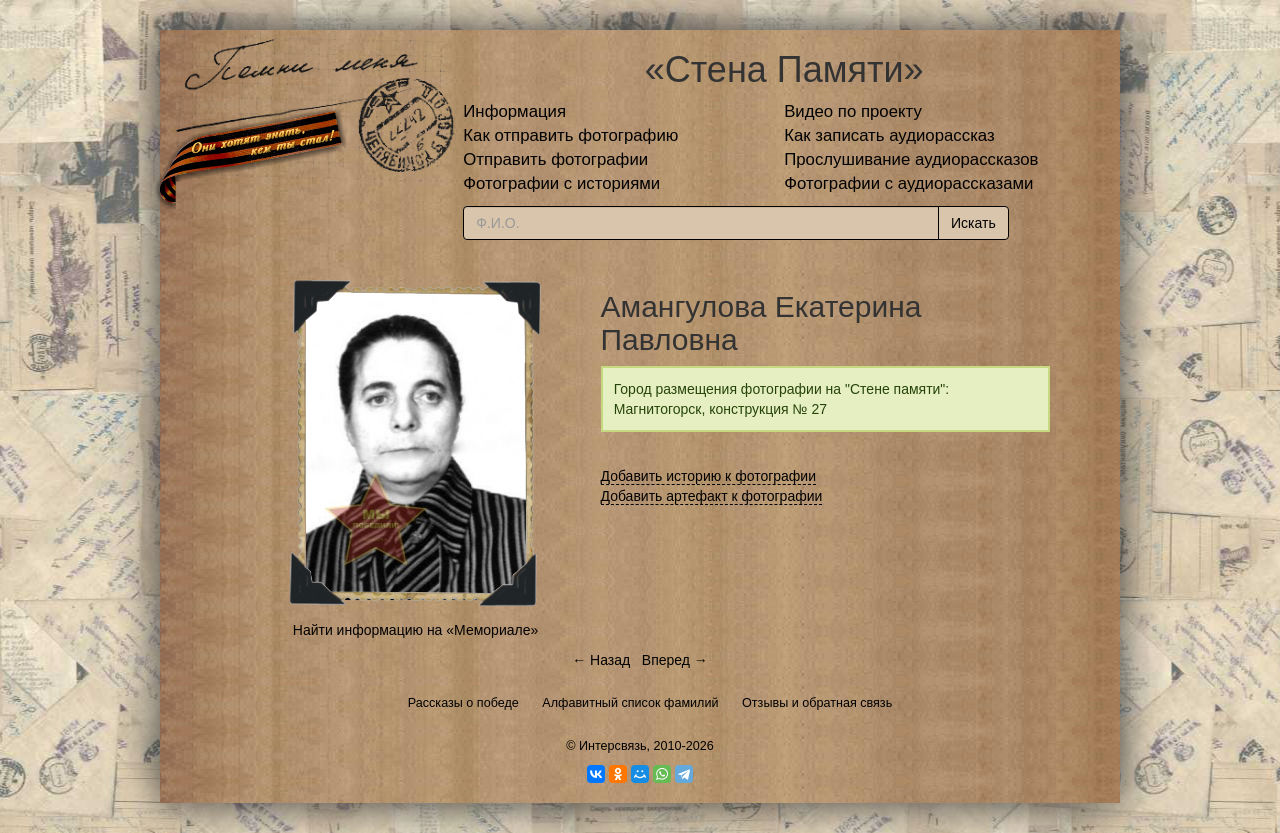 The height and width of the screenshot is (833, 1280). I want to click on Отправить фотографии, so click(555, 159).